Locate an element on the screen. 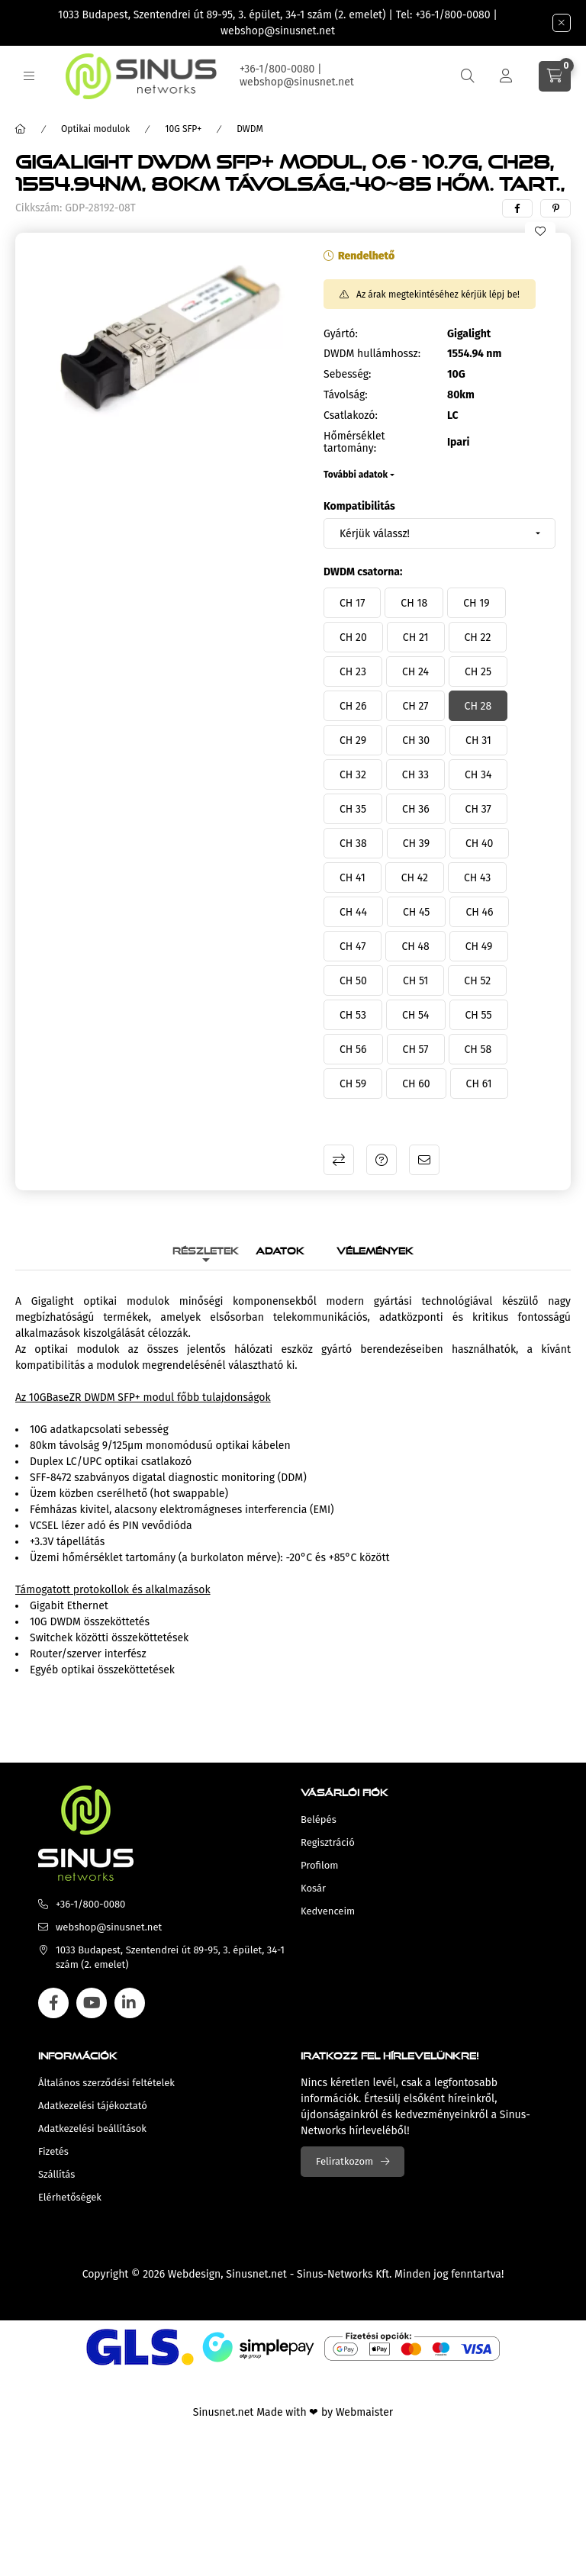  [CH 28] is located at coordinates (478, 706).